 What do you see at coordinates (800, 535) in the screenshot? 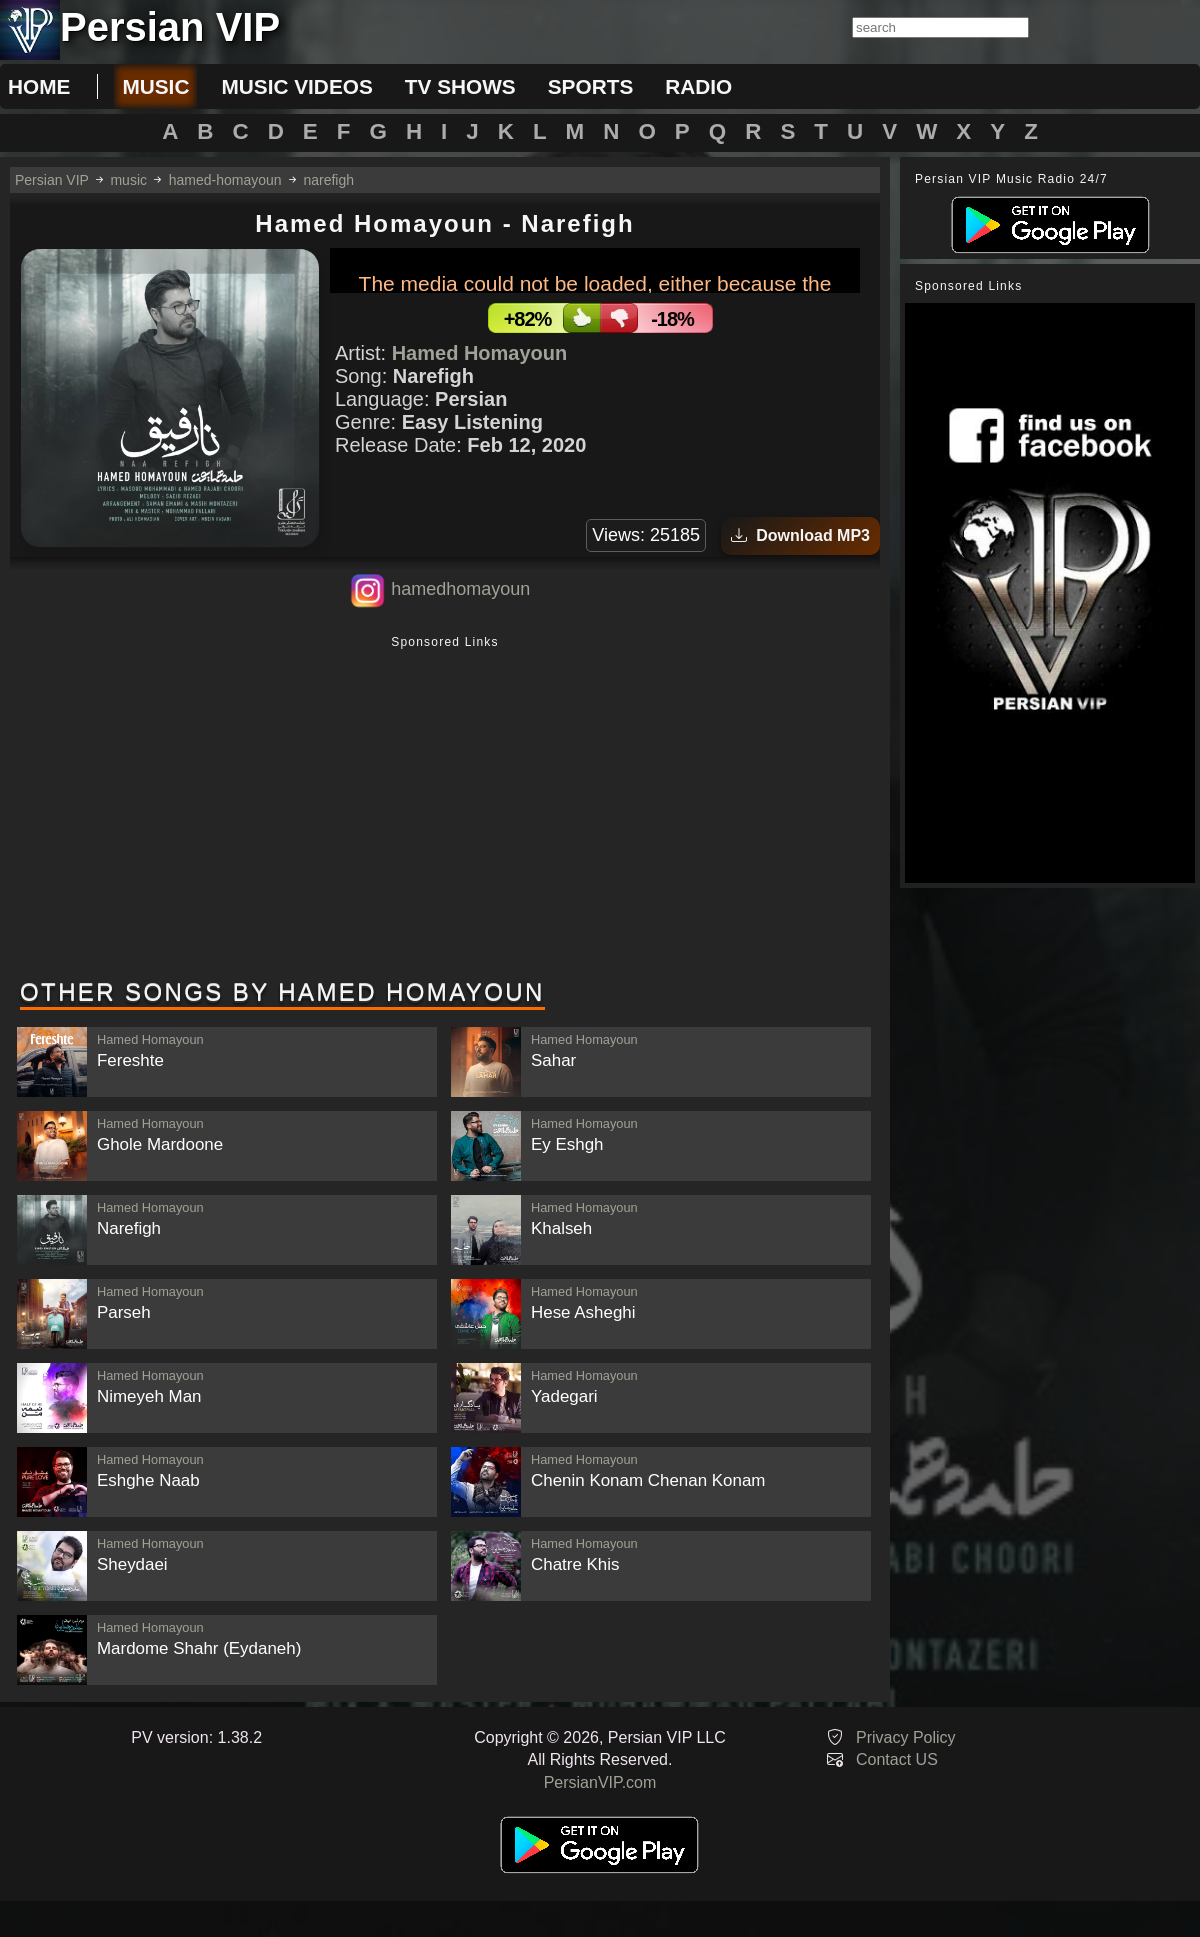
I see `Download MP3` at bounding box center [800, 535].